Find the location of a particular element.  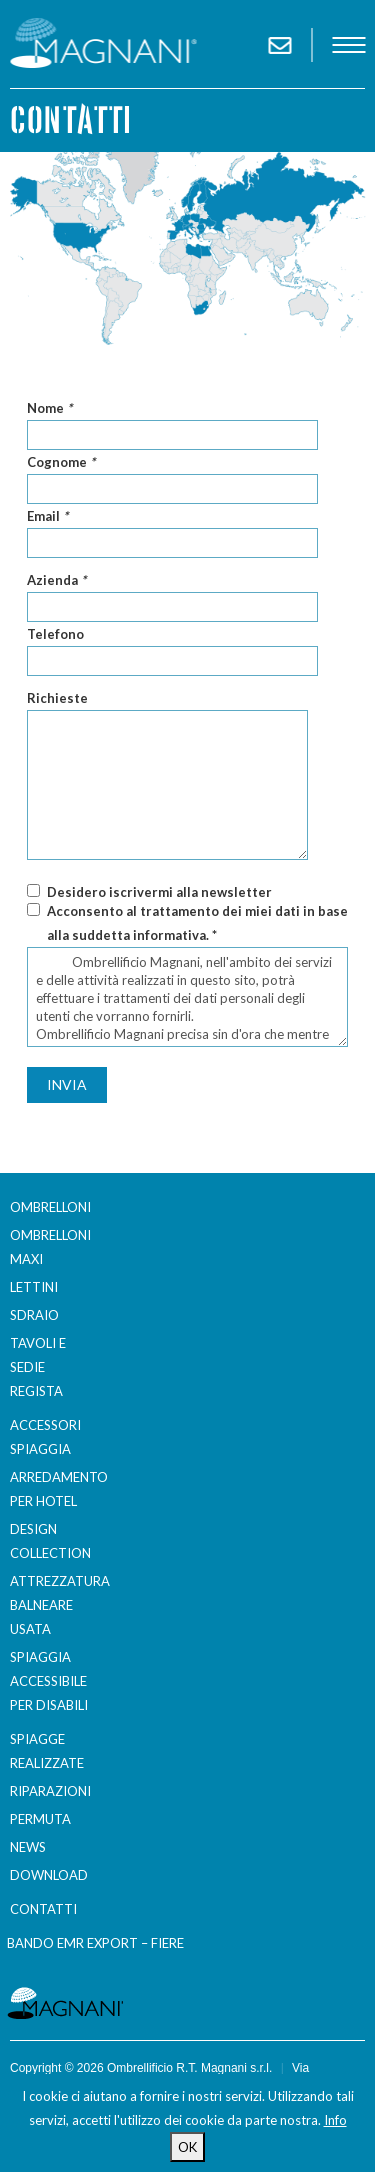

menu is located at coordinates (348, 45).